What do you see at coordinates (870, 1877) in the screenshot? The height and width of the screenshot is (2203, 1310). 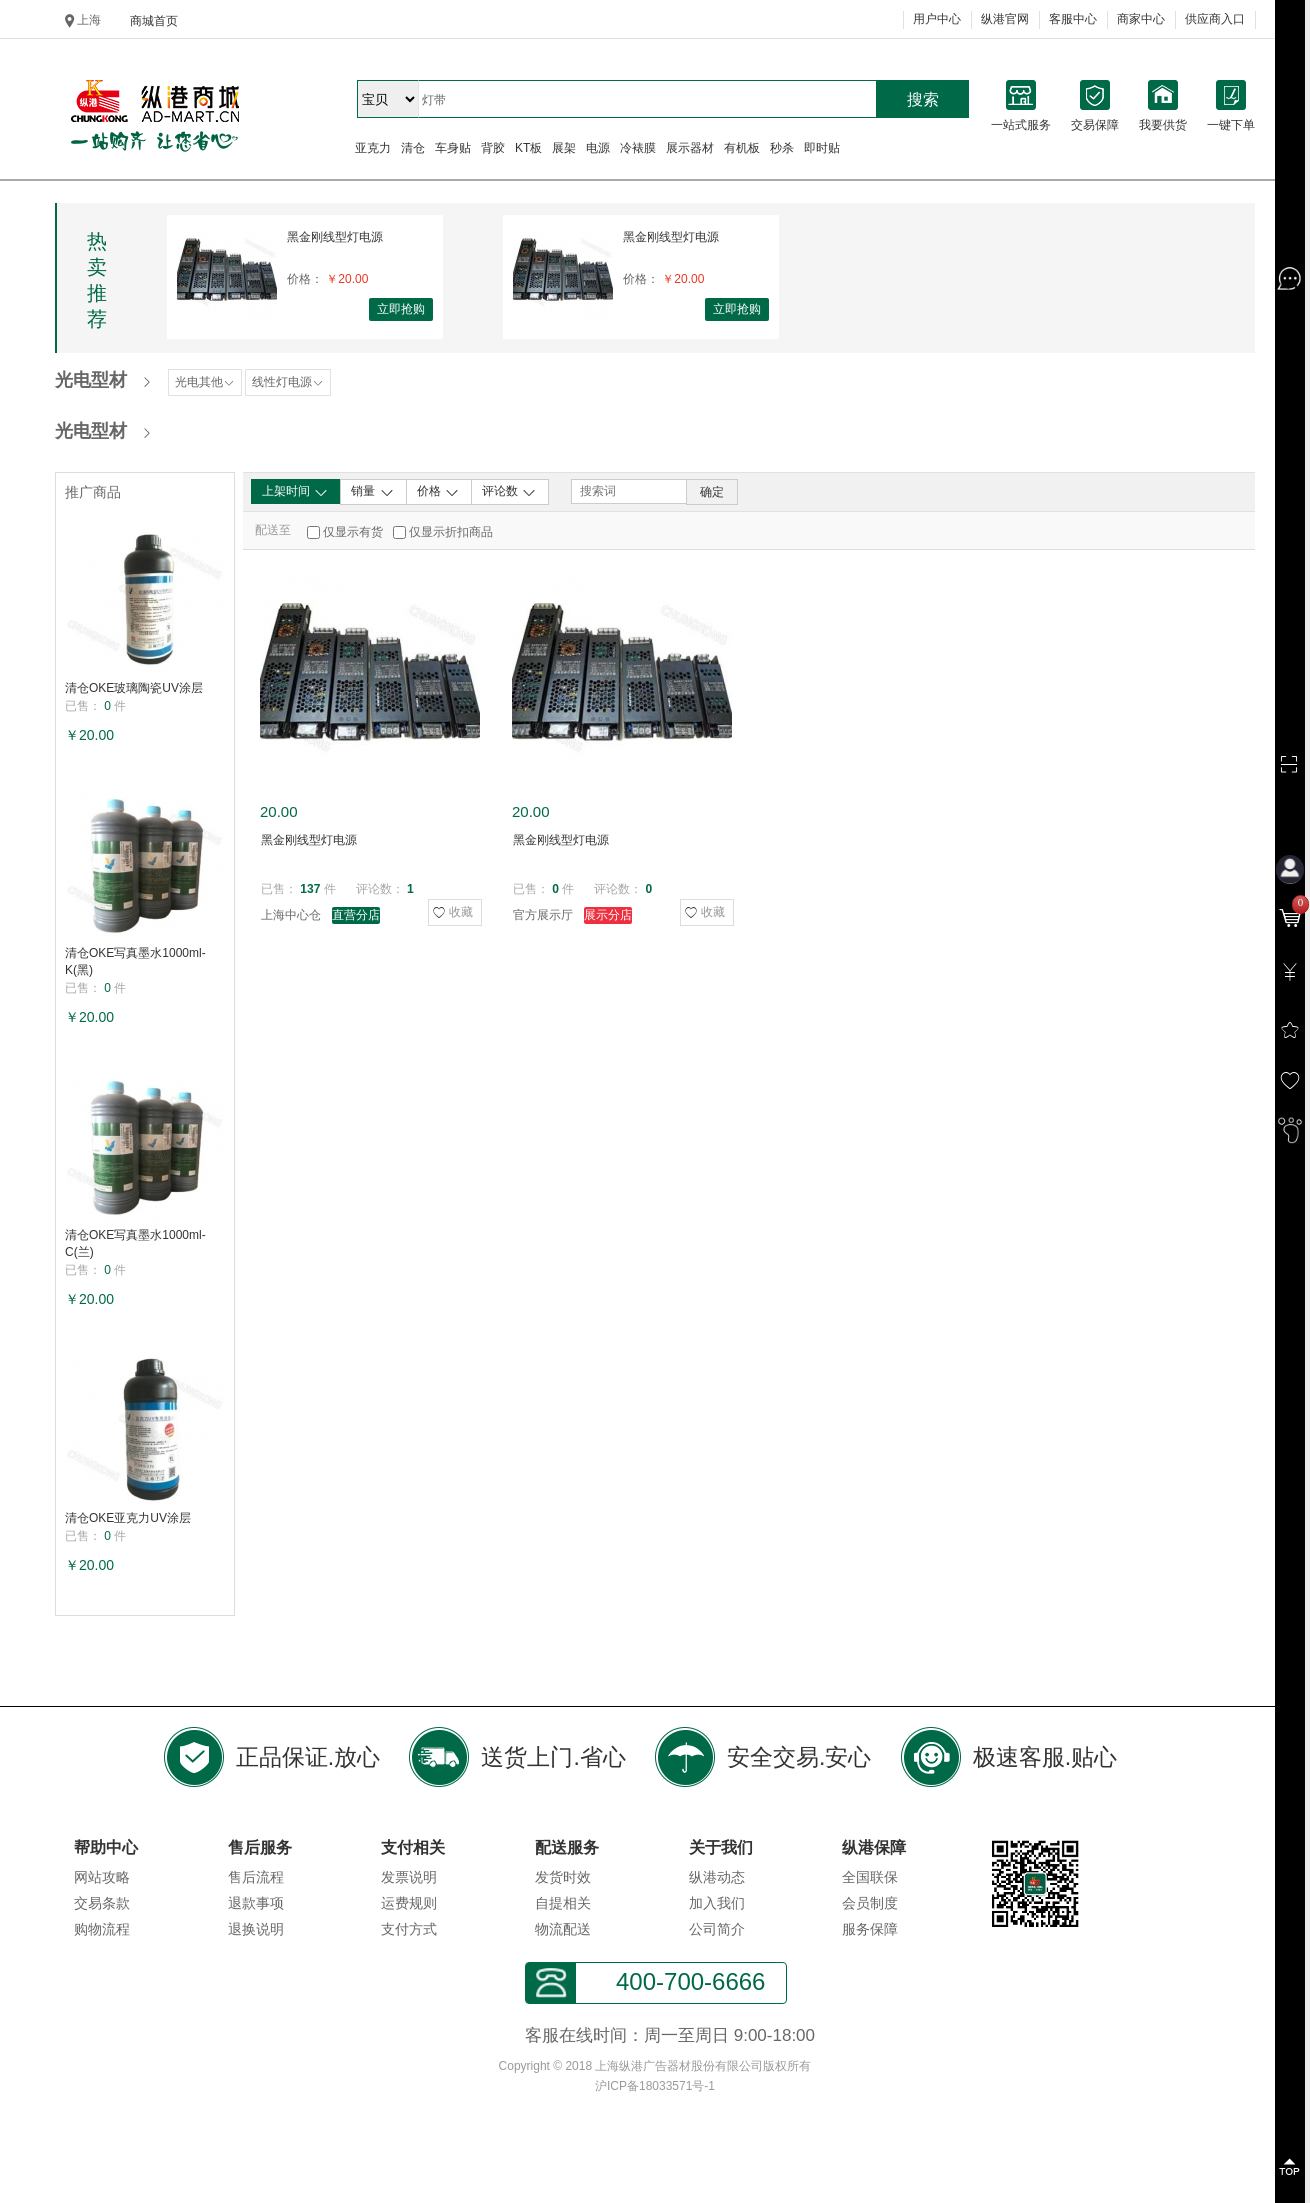 I see `全国联保` at bounding box center [870, 1877].